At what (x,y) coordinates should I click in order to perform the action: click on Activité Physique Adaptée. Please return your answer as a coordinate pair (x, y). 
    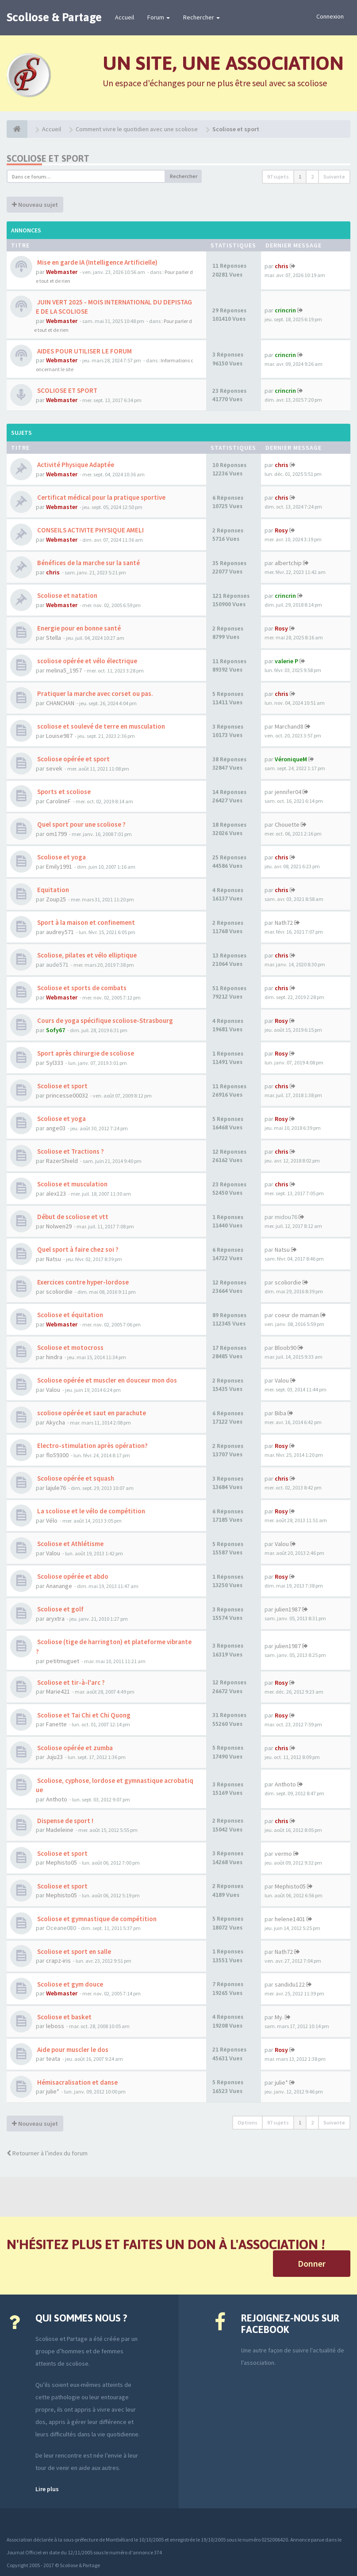
    Looking at the image, I should click on (75, 464).